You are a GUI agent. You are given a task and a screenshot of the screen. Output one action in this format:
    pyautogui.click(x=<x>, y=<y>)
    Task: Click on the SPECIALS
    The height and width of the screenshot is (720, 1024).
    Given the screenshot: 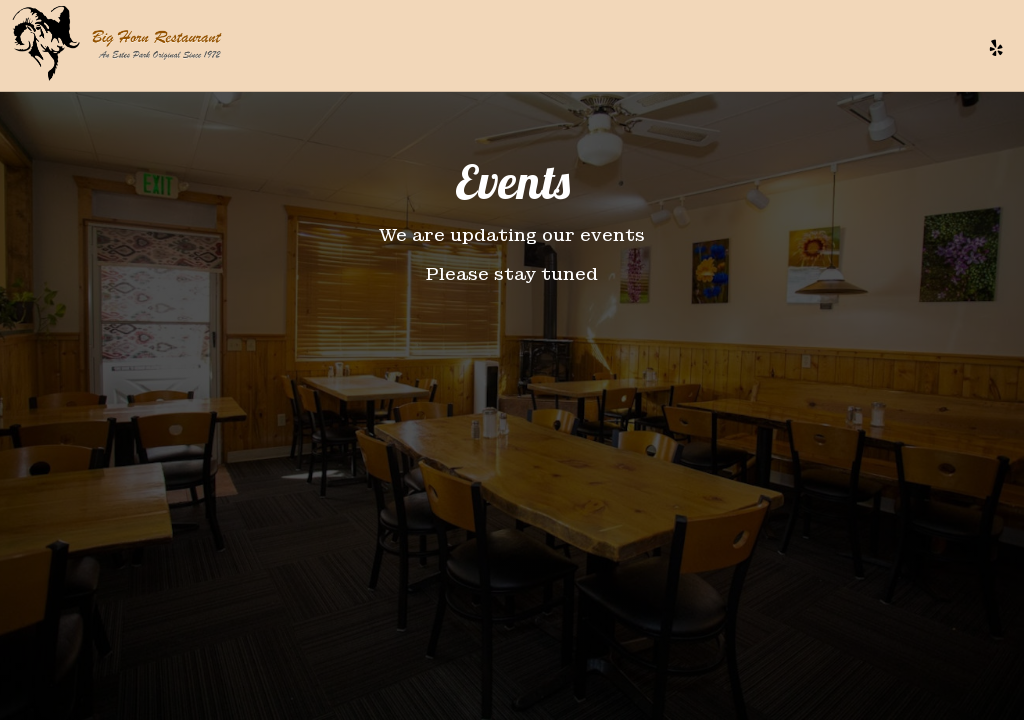 What is the action you would take?
    pyautogui.click(x=617, y=50)
    